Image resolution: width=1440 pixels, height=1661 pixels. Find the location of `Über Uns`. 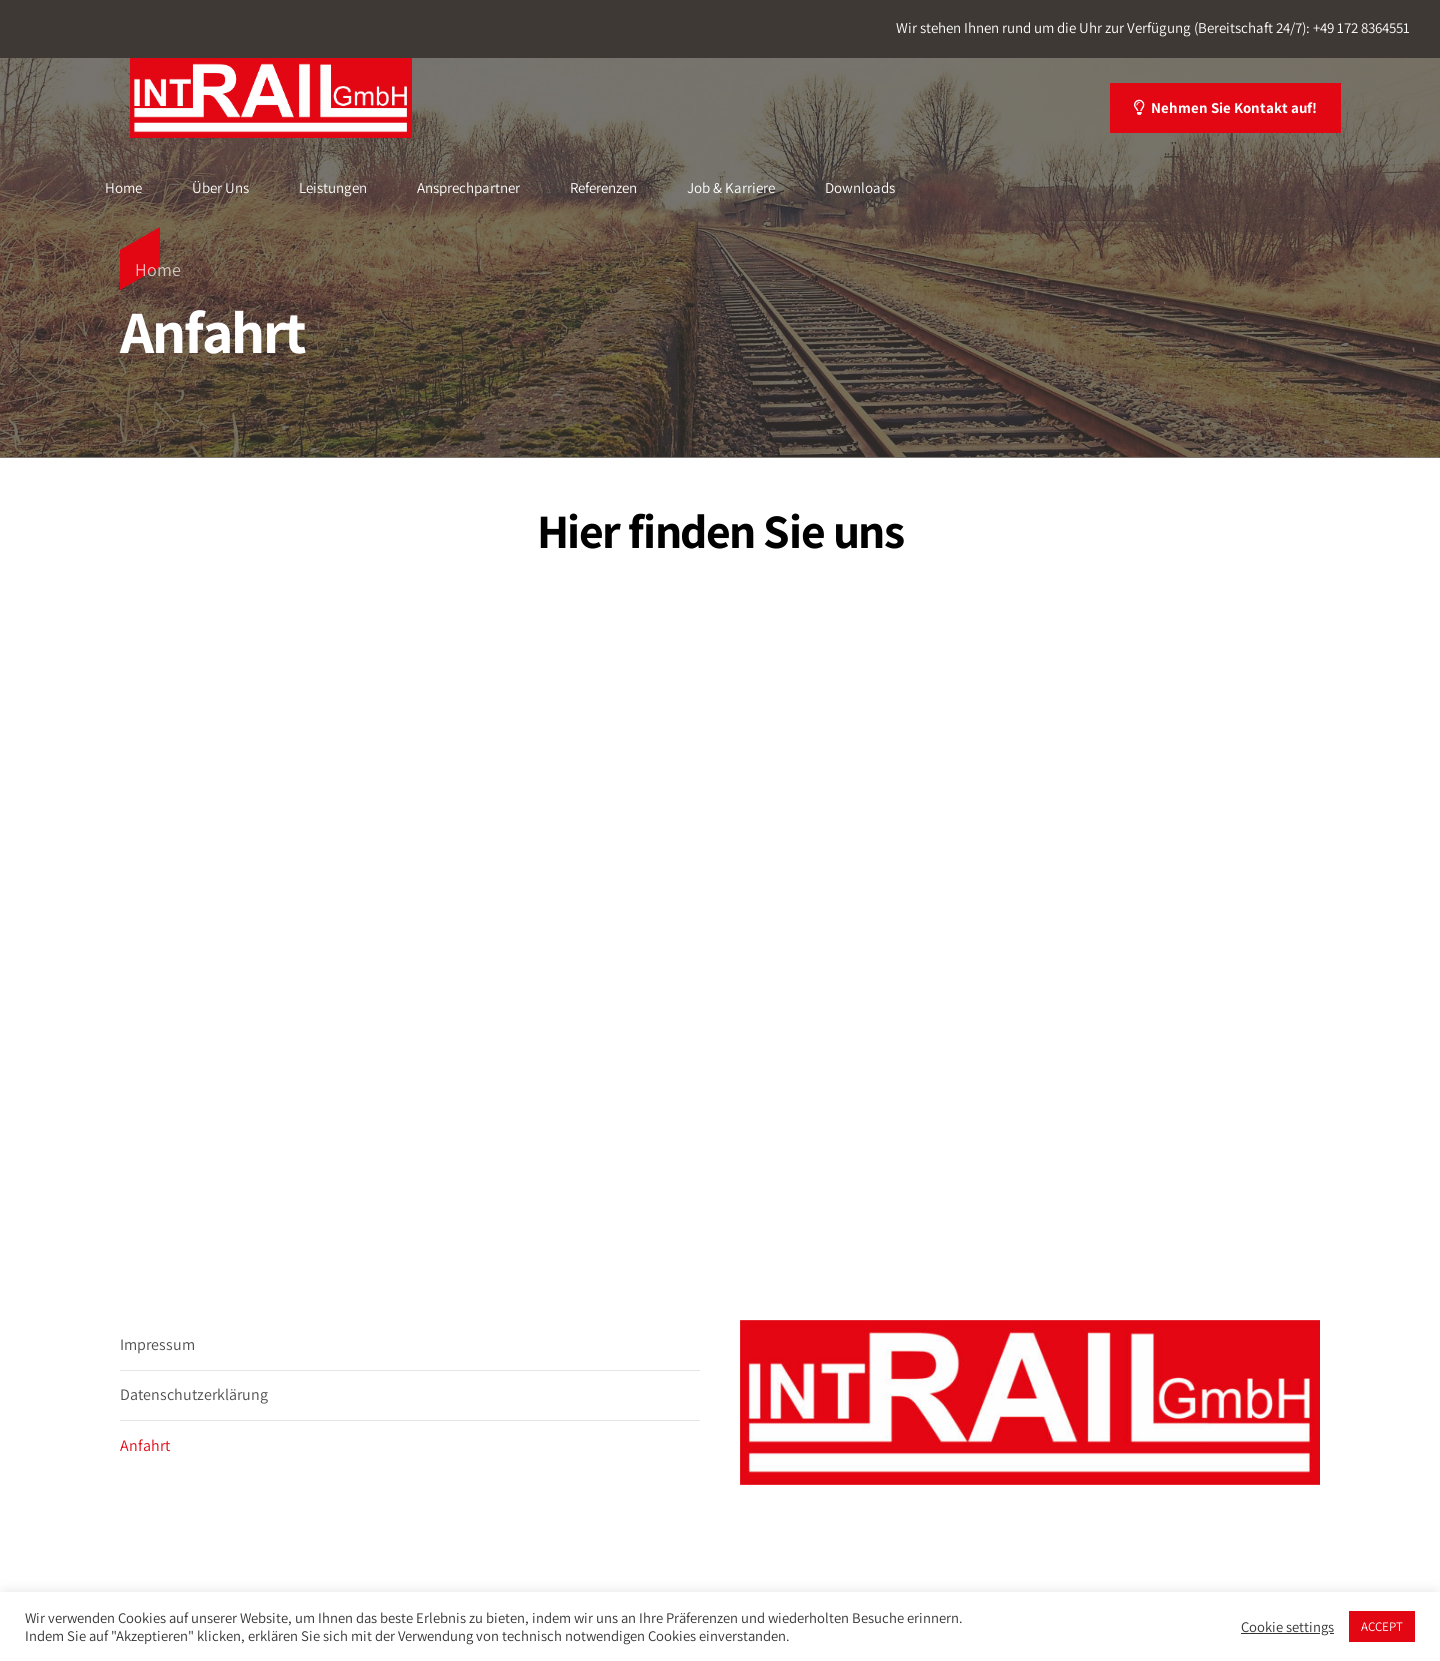

Über Uns is located at coordinates (220, 187).